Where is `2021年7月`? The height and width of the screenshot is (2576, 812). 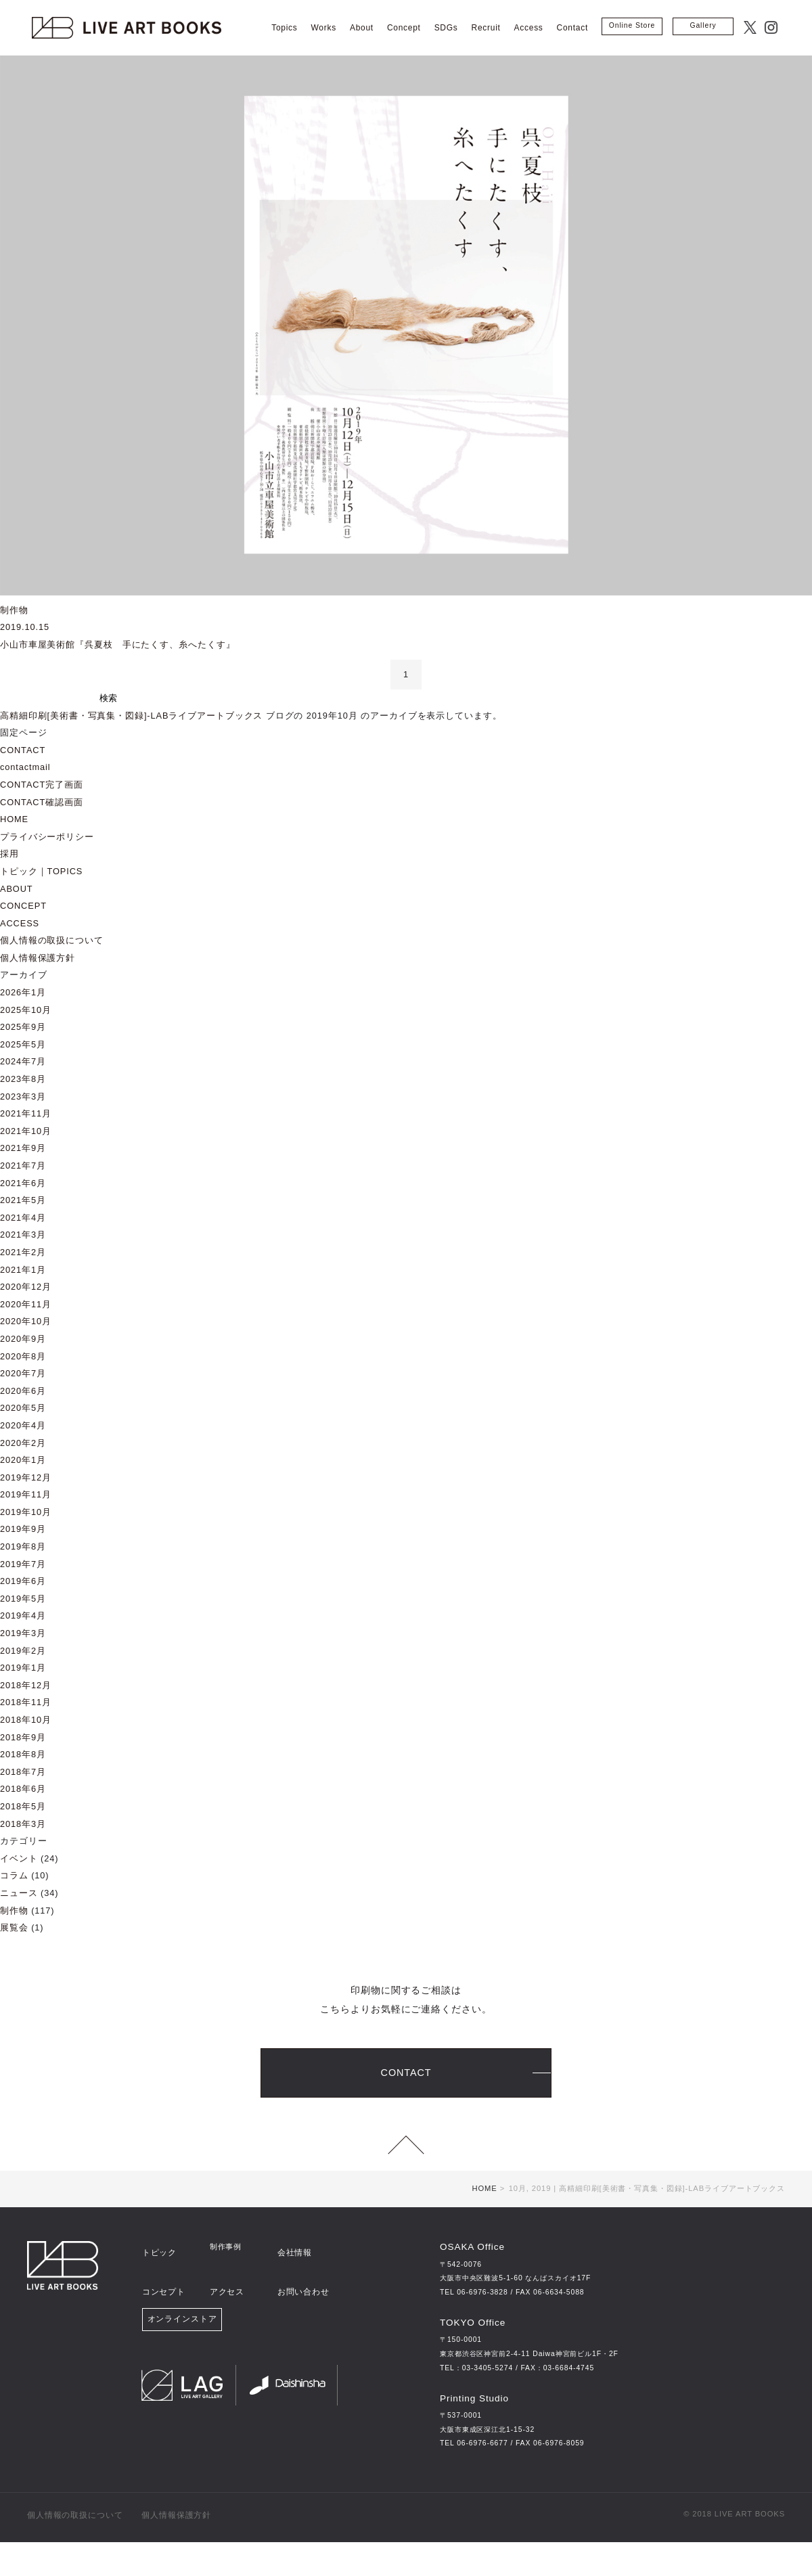 2021年7月 is located at coordinates (23, 1165).